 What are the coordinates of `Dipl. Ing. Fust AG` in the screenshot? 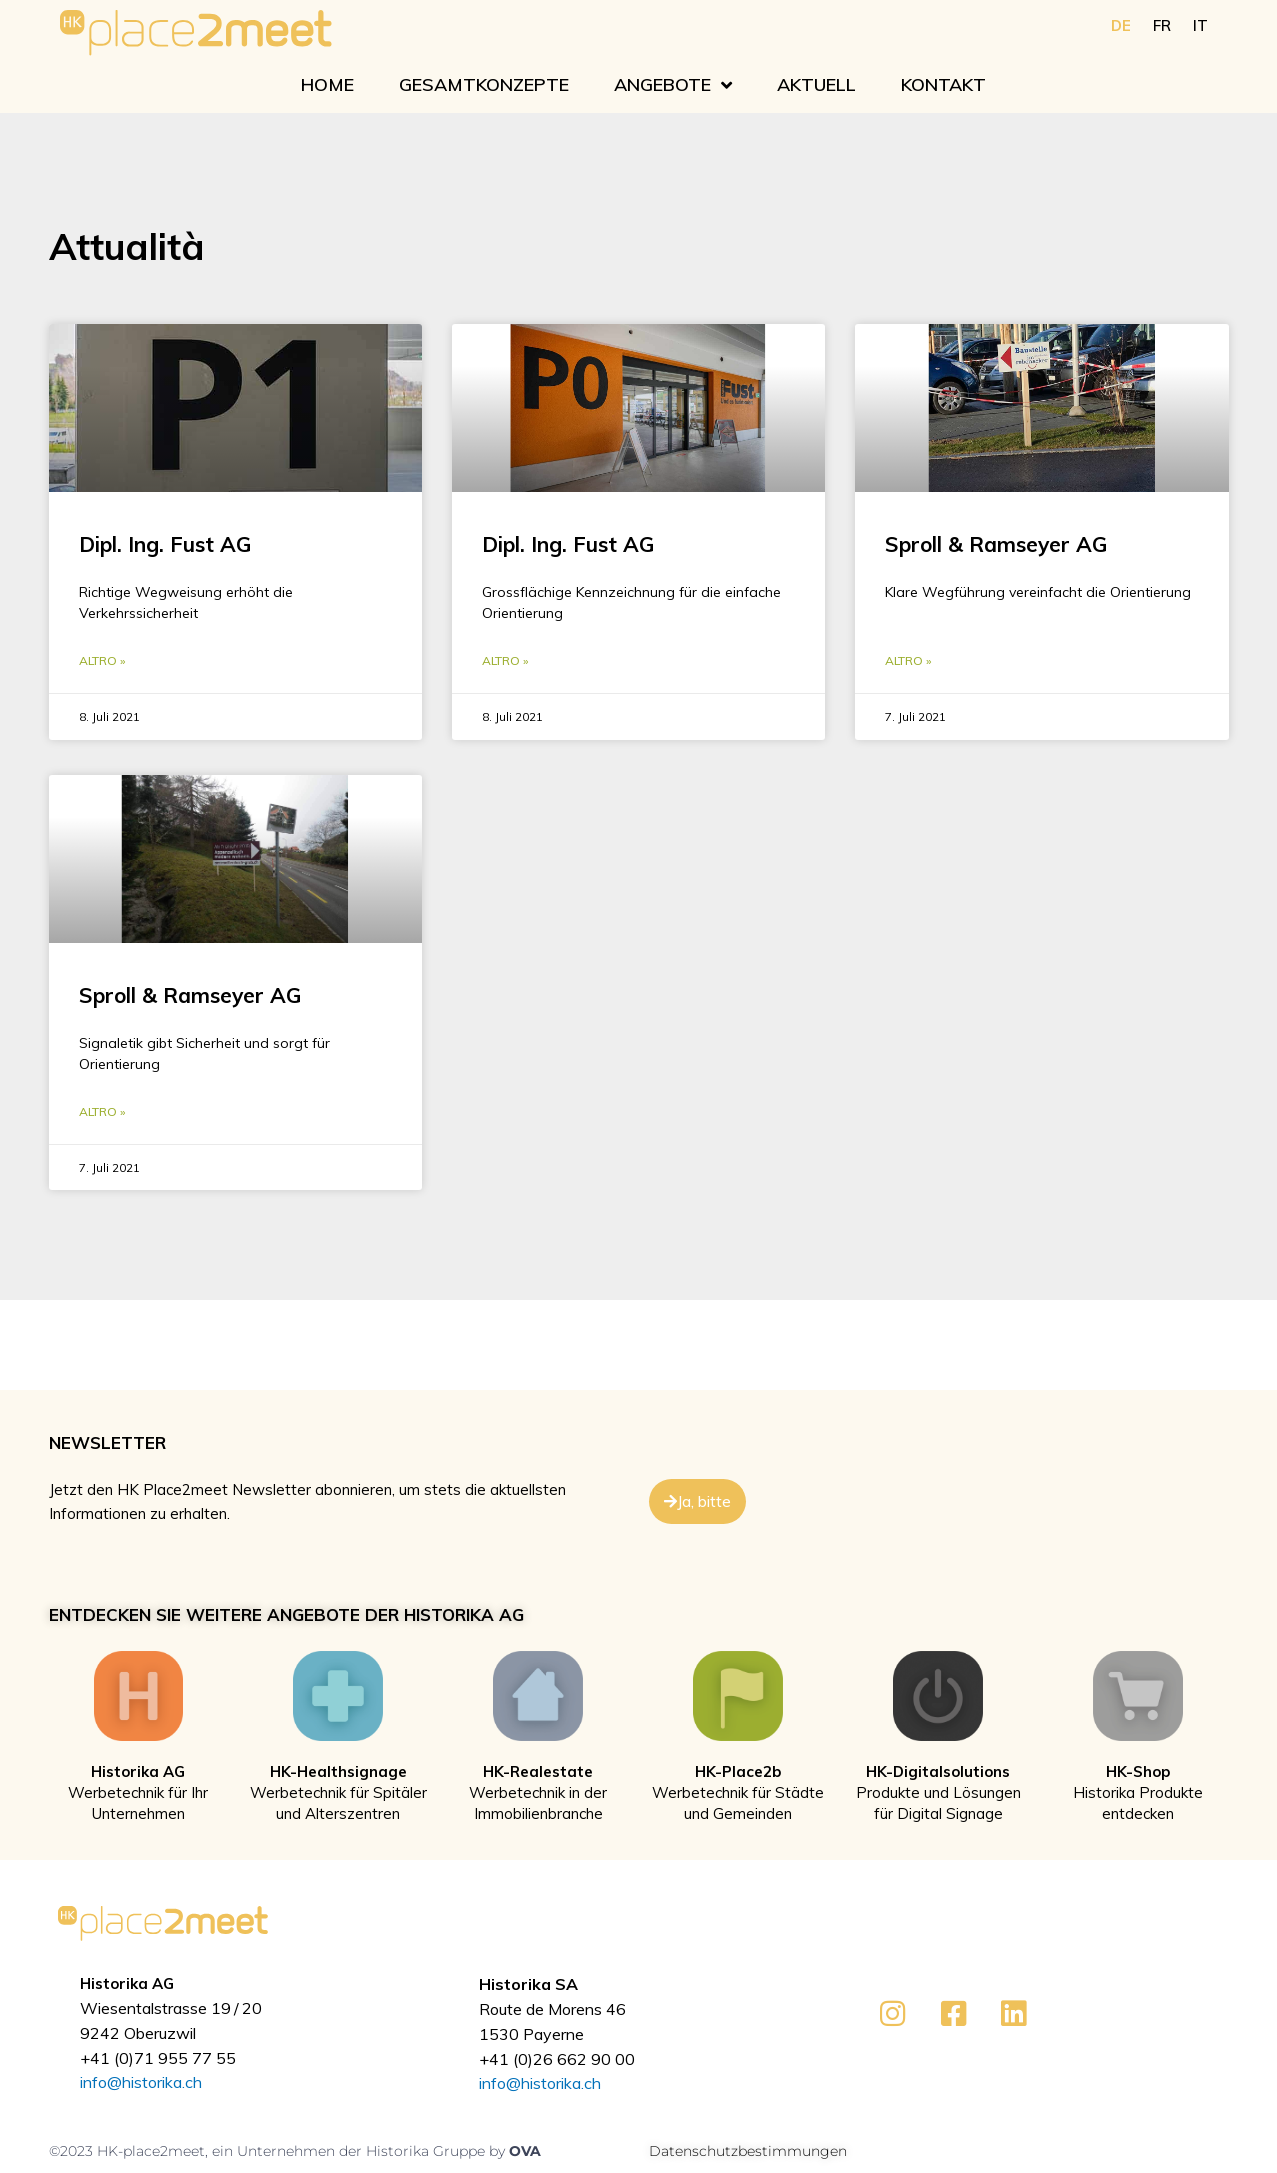 It's located at (165, 544).